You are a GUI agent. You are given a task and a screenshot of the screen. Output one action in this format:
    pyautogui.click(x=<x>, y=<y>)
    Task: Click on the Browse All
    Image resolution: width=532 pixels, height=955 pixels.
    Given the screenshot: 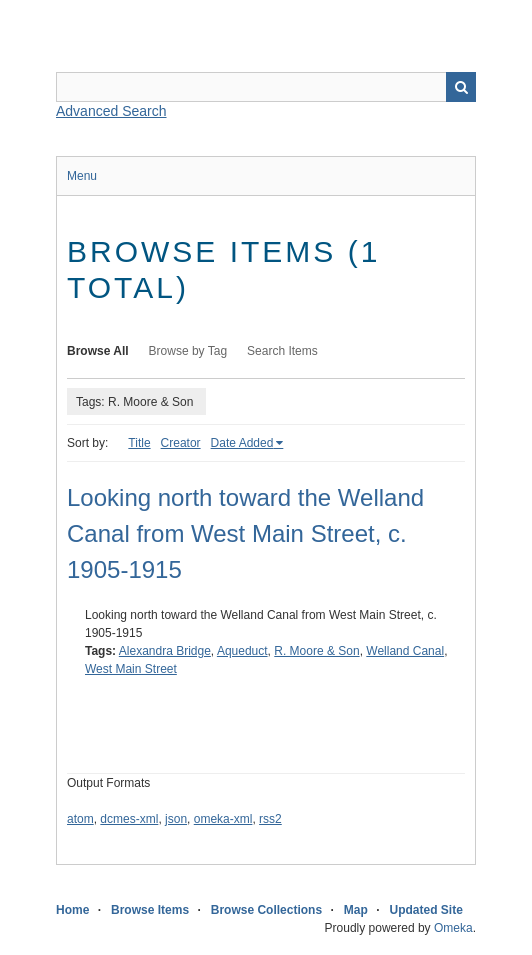 What is the action you would take?
    pyautogui.click(x=98, y=351)
    